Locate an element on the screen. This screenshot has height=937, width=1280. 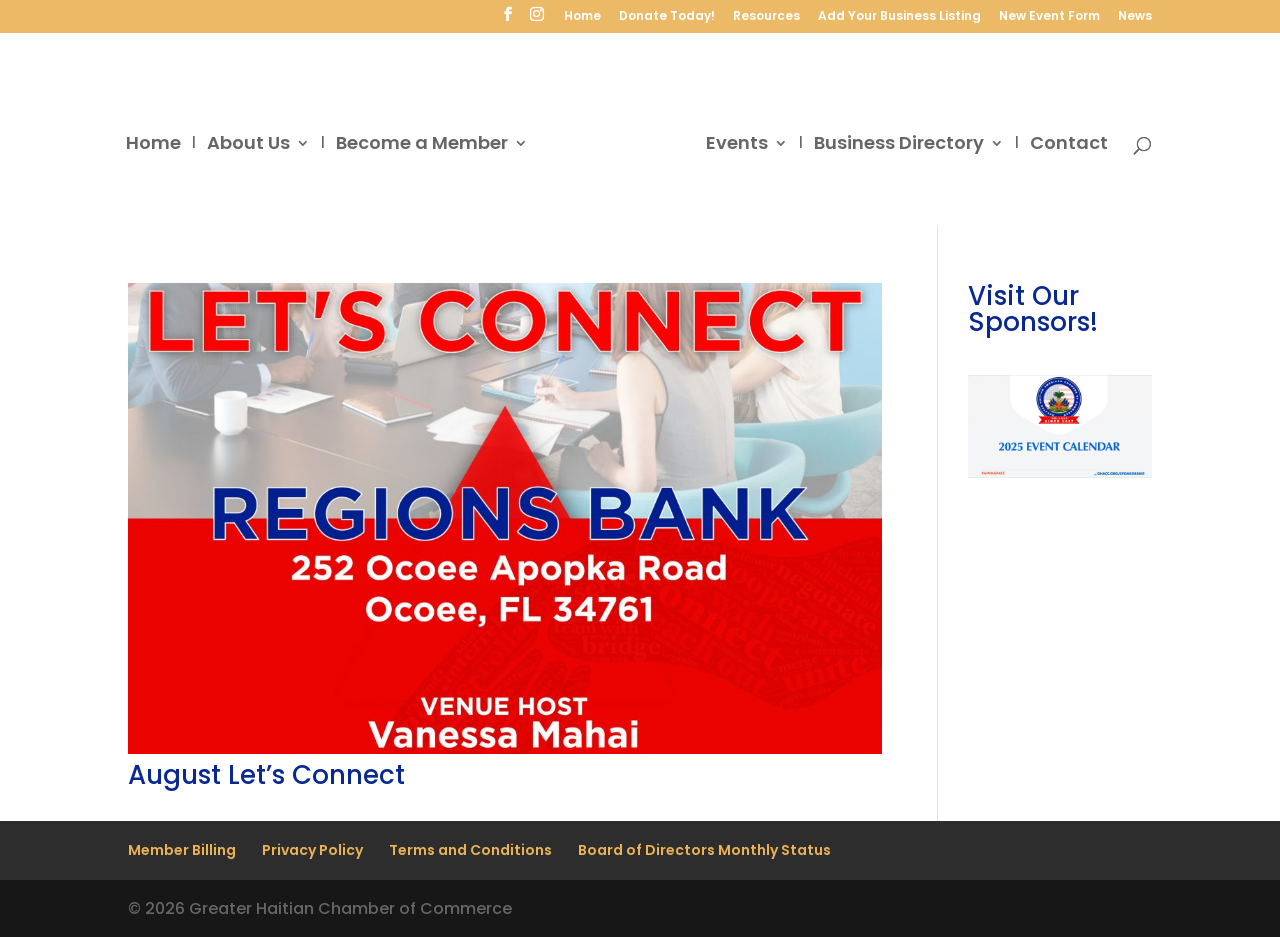
Terms and Conditions is located at coordinates (470, 850).